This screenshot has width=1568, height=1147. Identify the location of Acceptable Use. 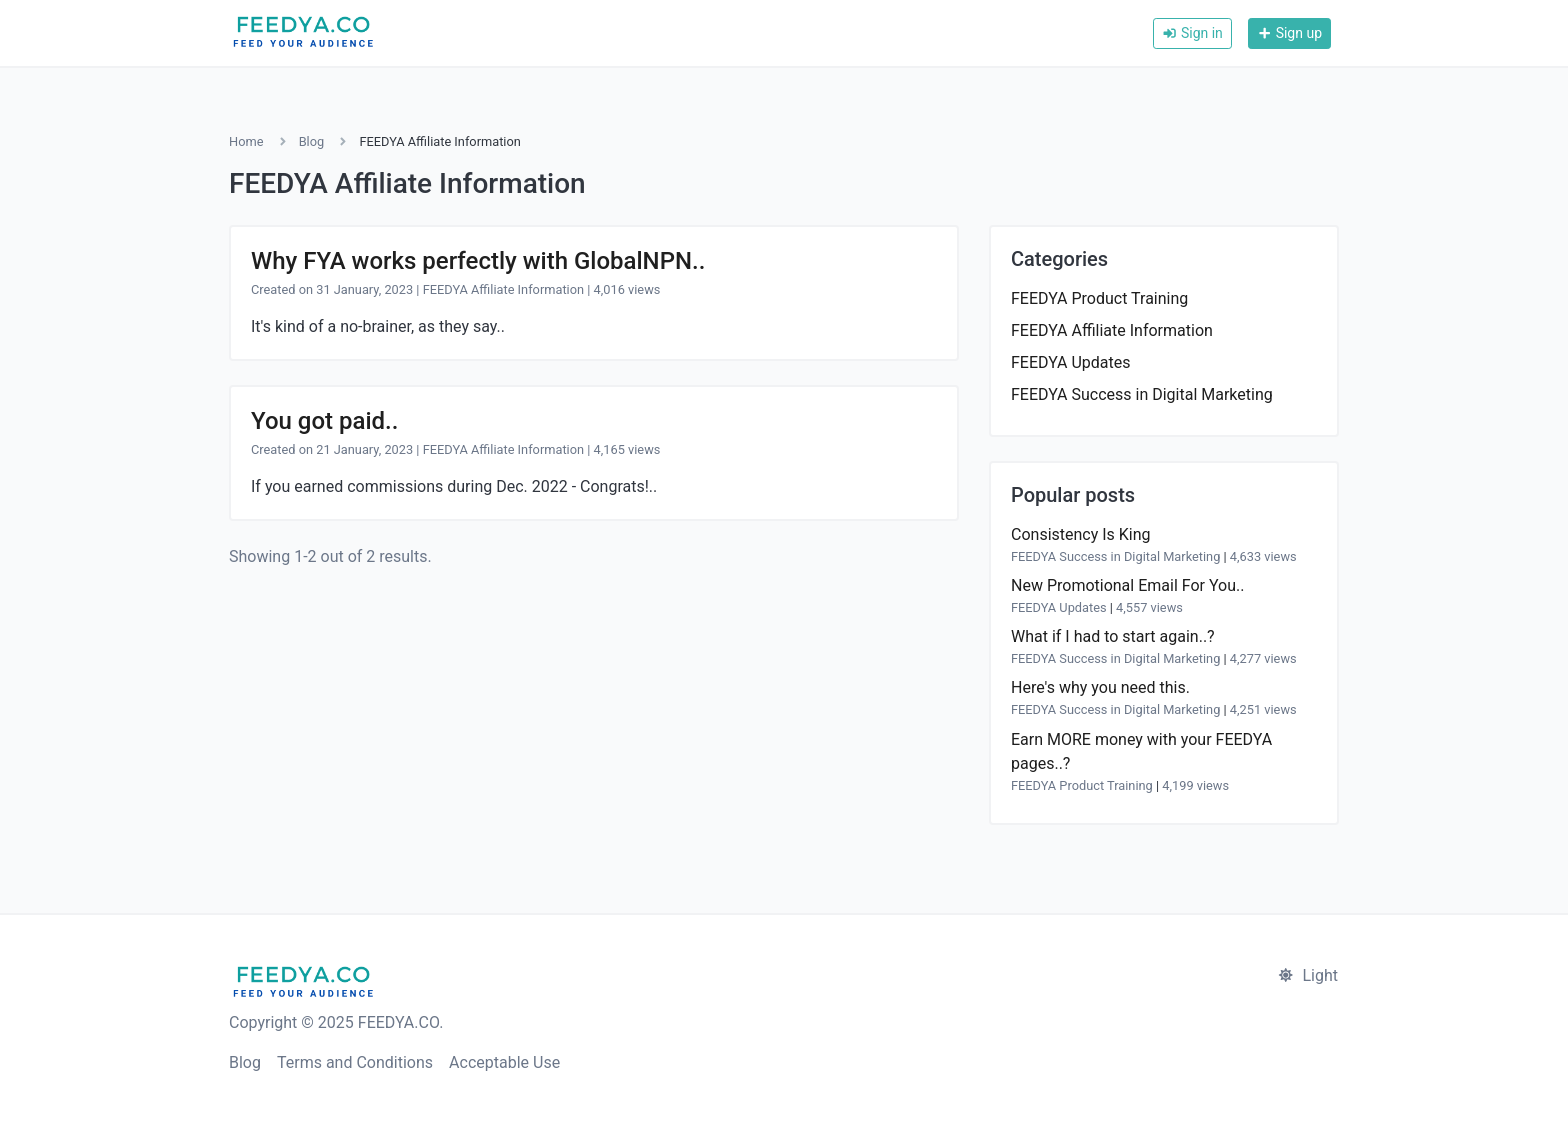
(504, 1062).